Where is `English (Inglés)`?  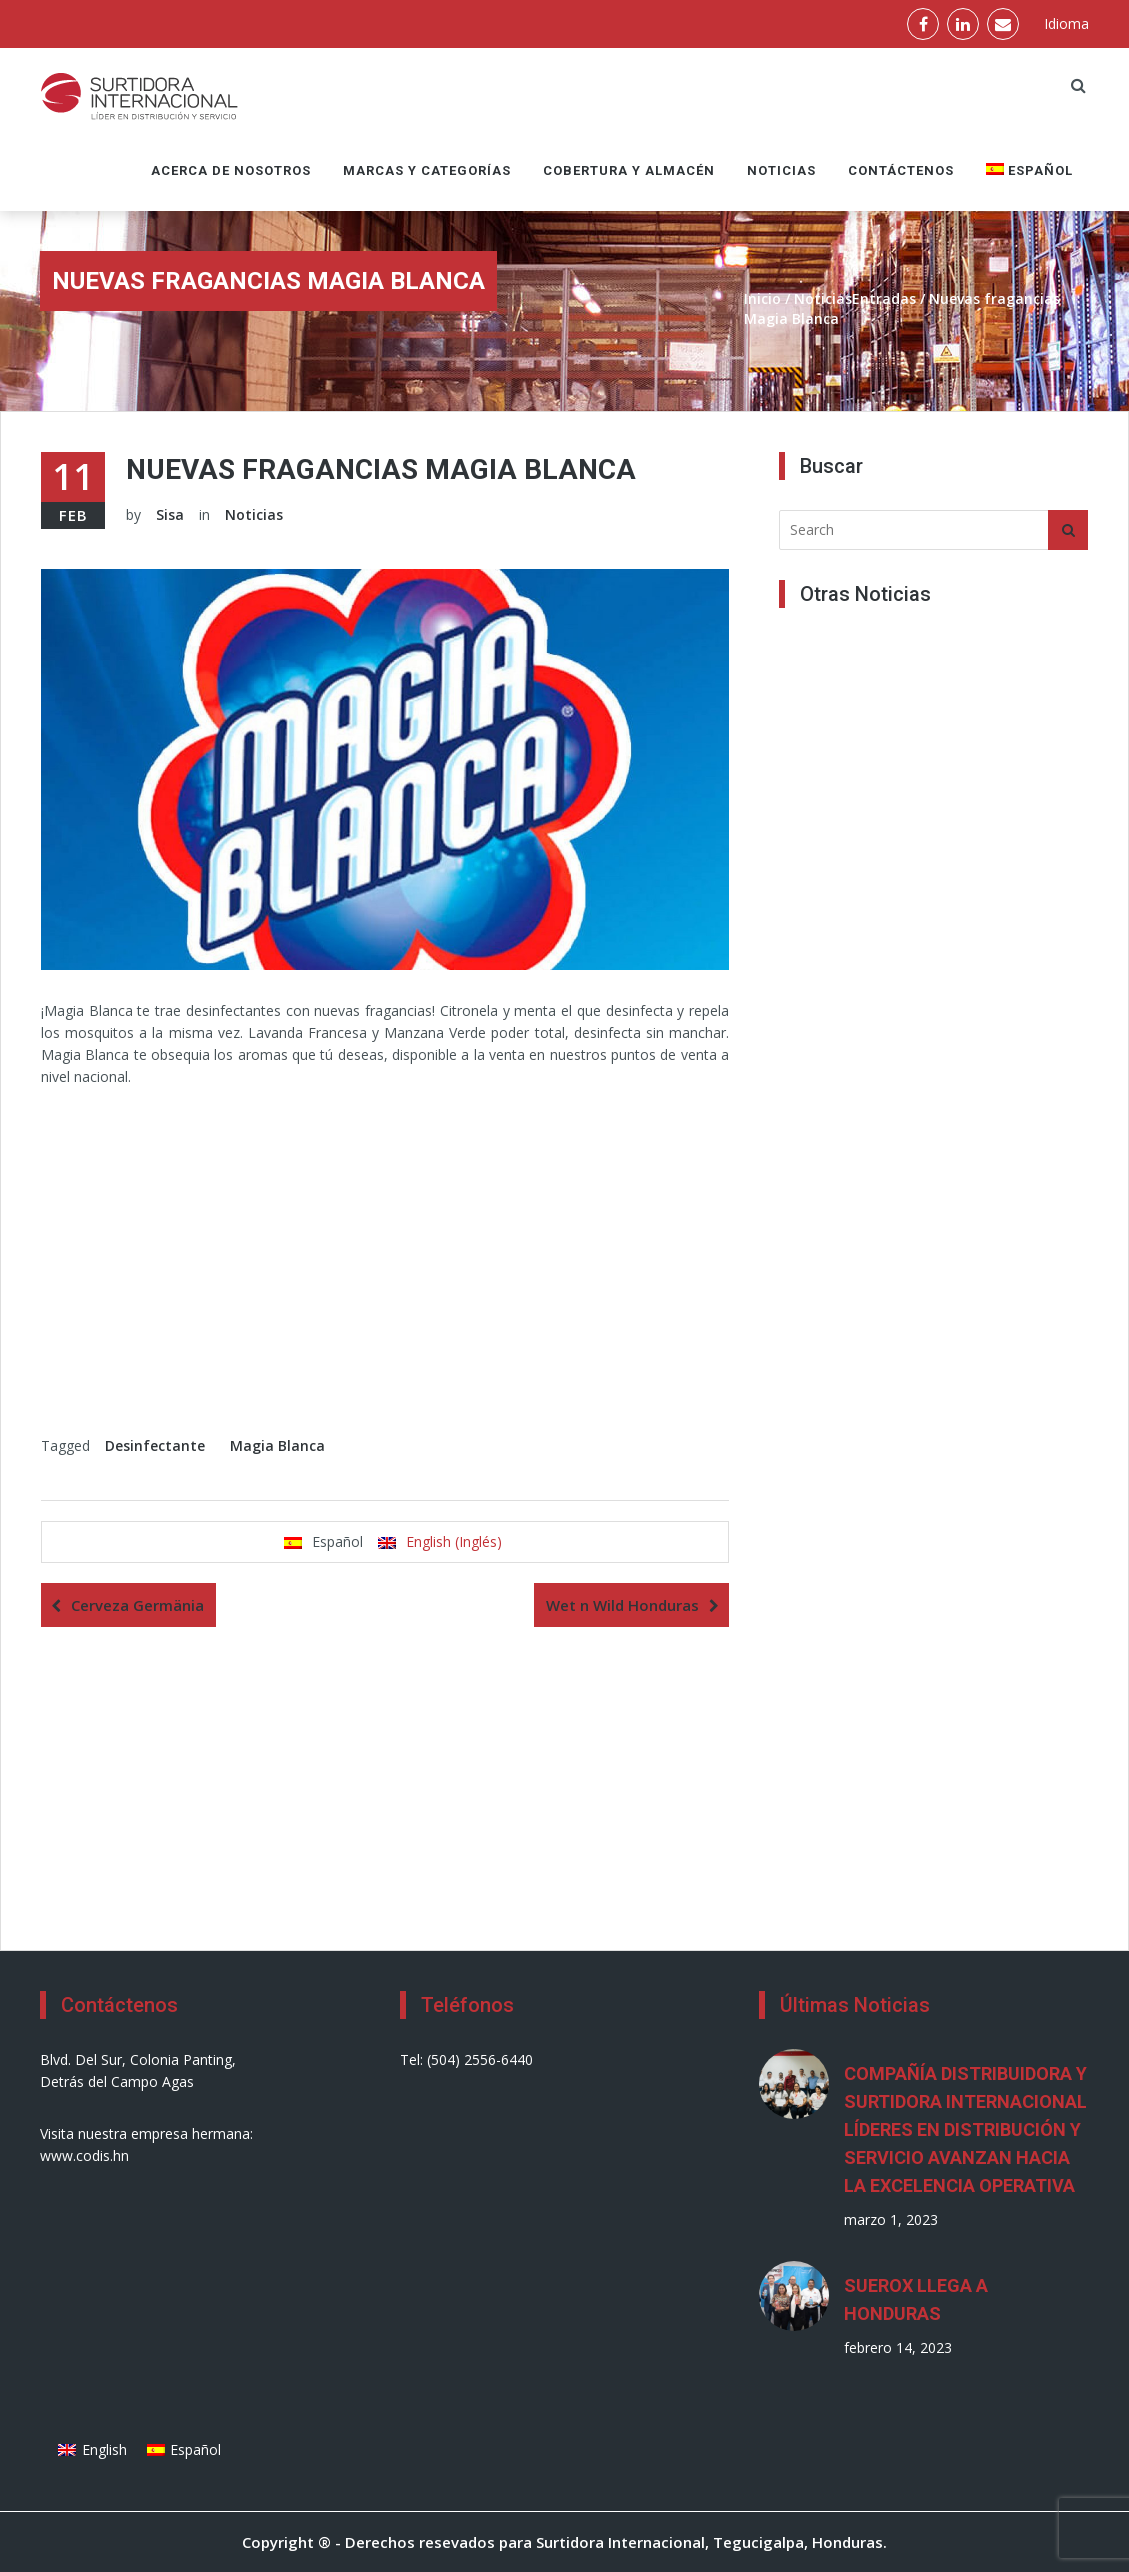 English (Inglés) is located at coordinates (454, 1541).